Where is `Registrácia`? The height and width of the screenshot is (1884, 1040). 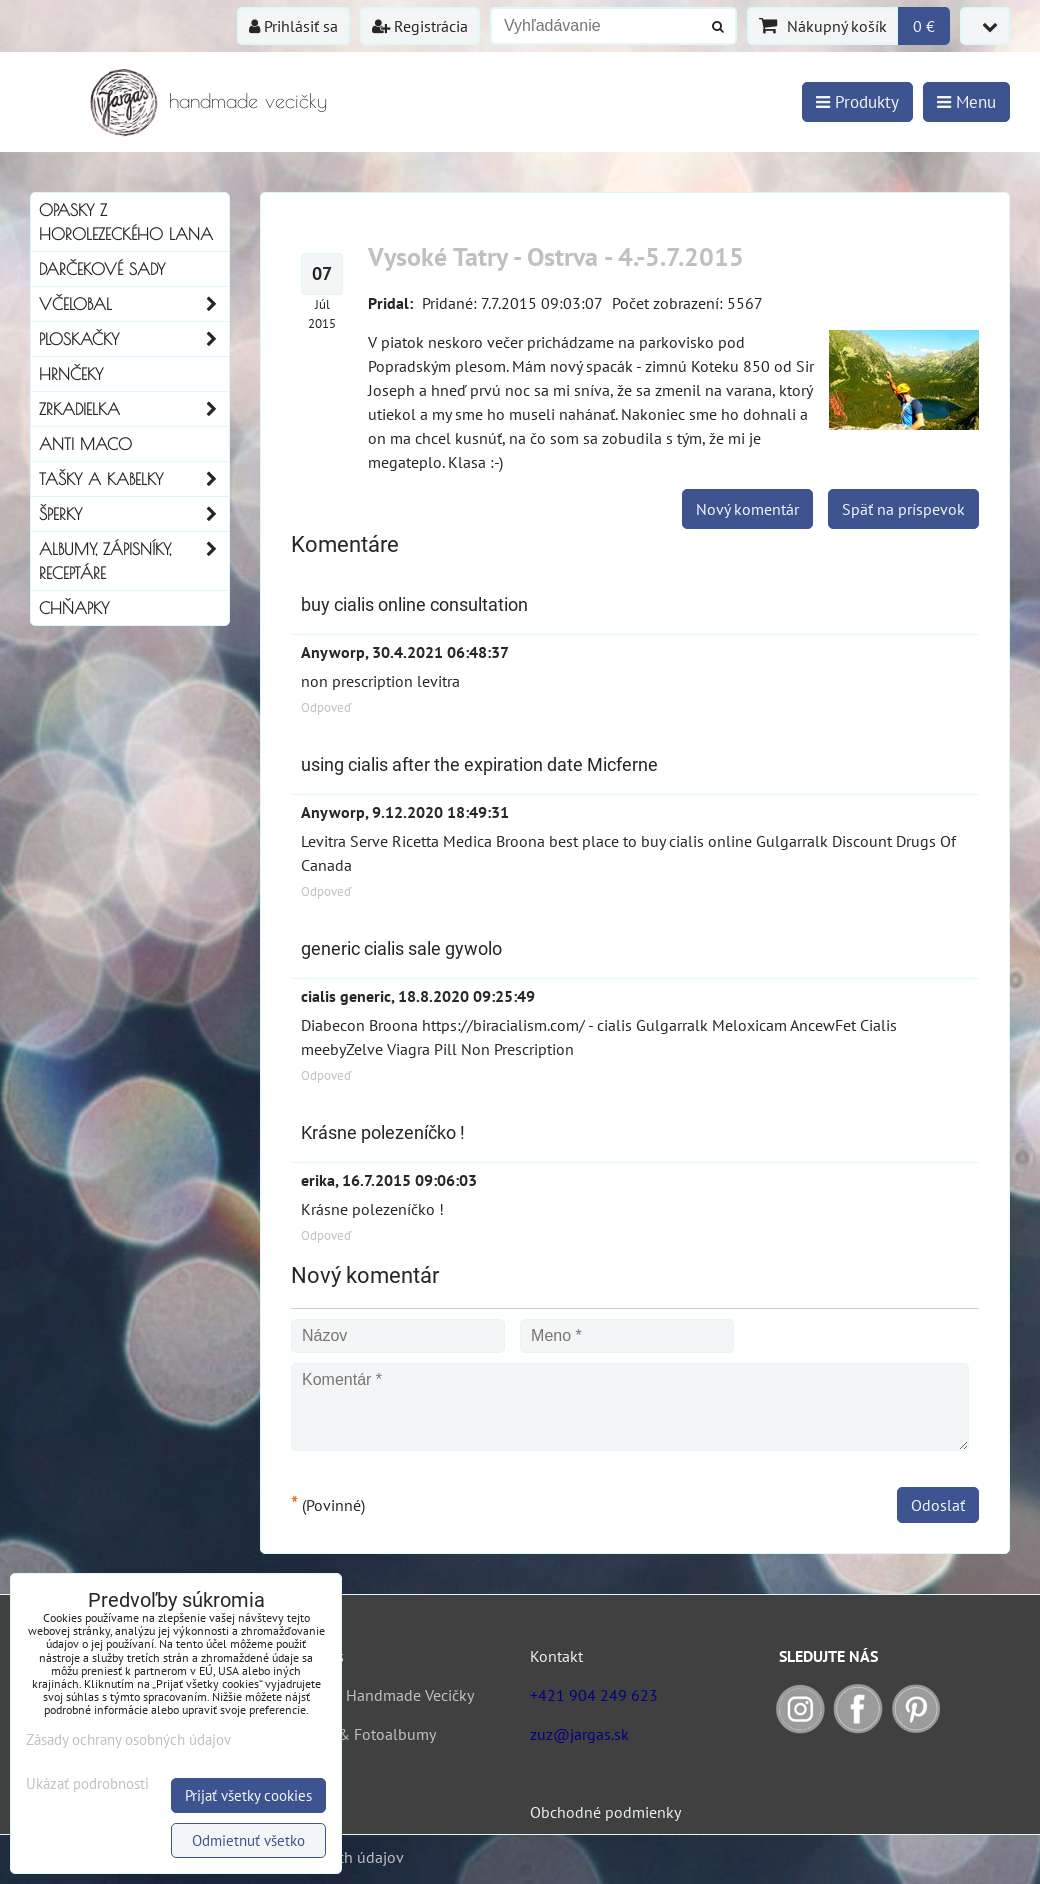 Registrácia is located at coordinates (420, 26).